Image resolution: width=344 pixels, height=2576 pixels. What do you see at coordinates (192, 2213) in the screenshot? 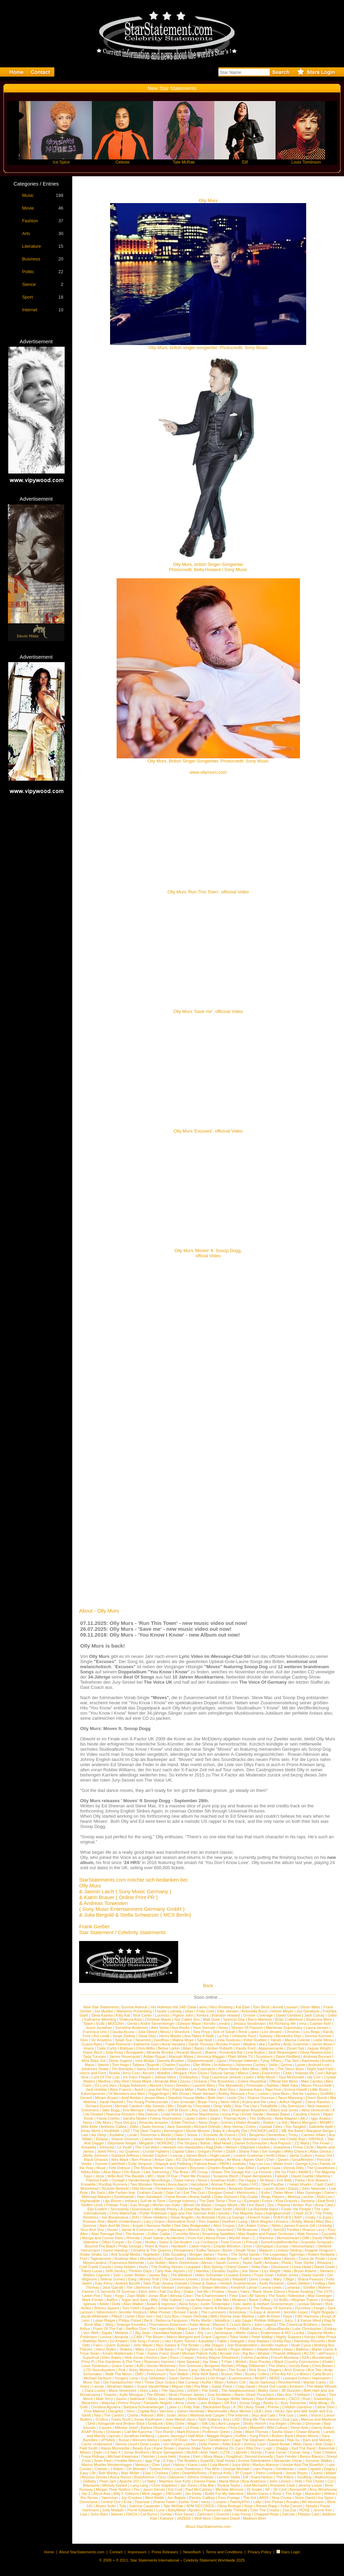
I see `Iggy and The German Kids` at bounding box center [192, 2213].